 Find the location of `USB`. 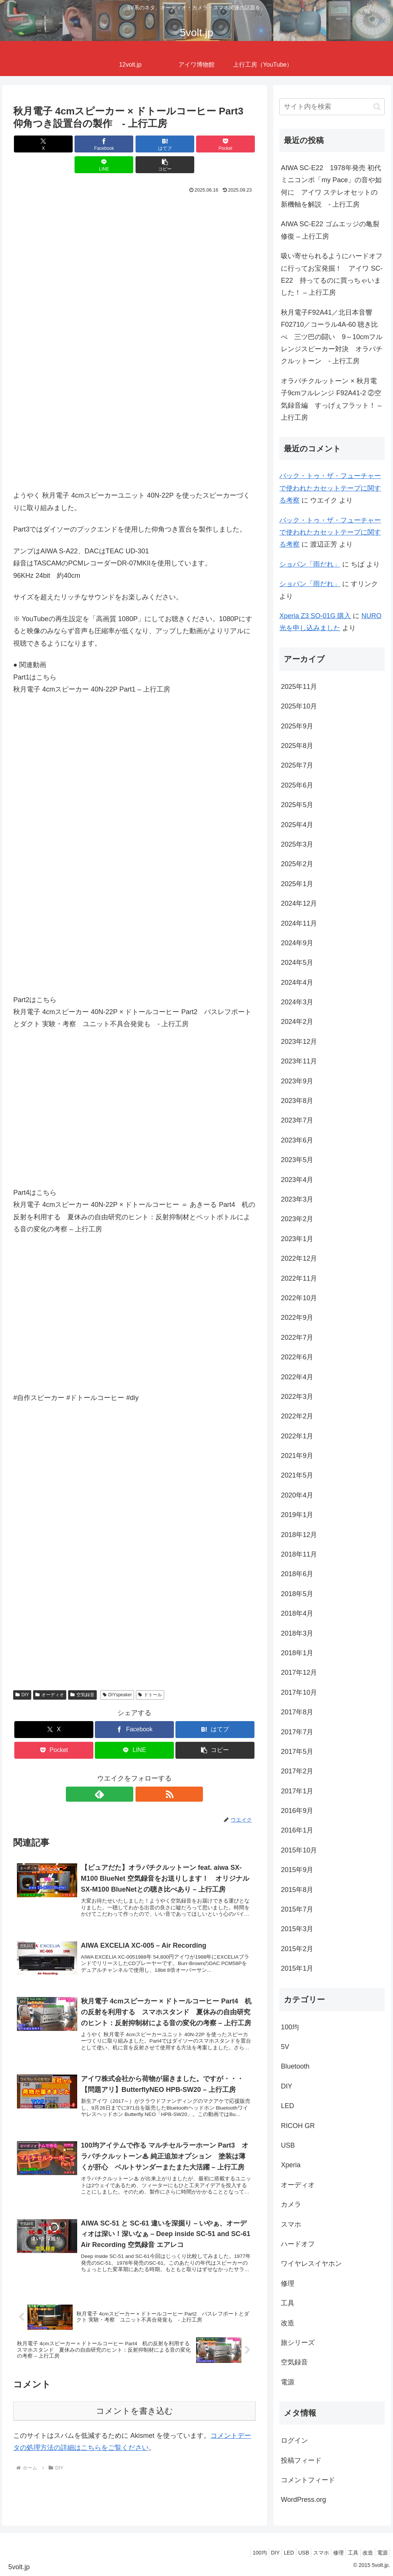

USB is located at coordinates (282, 2553).